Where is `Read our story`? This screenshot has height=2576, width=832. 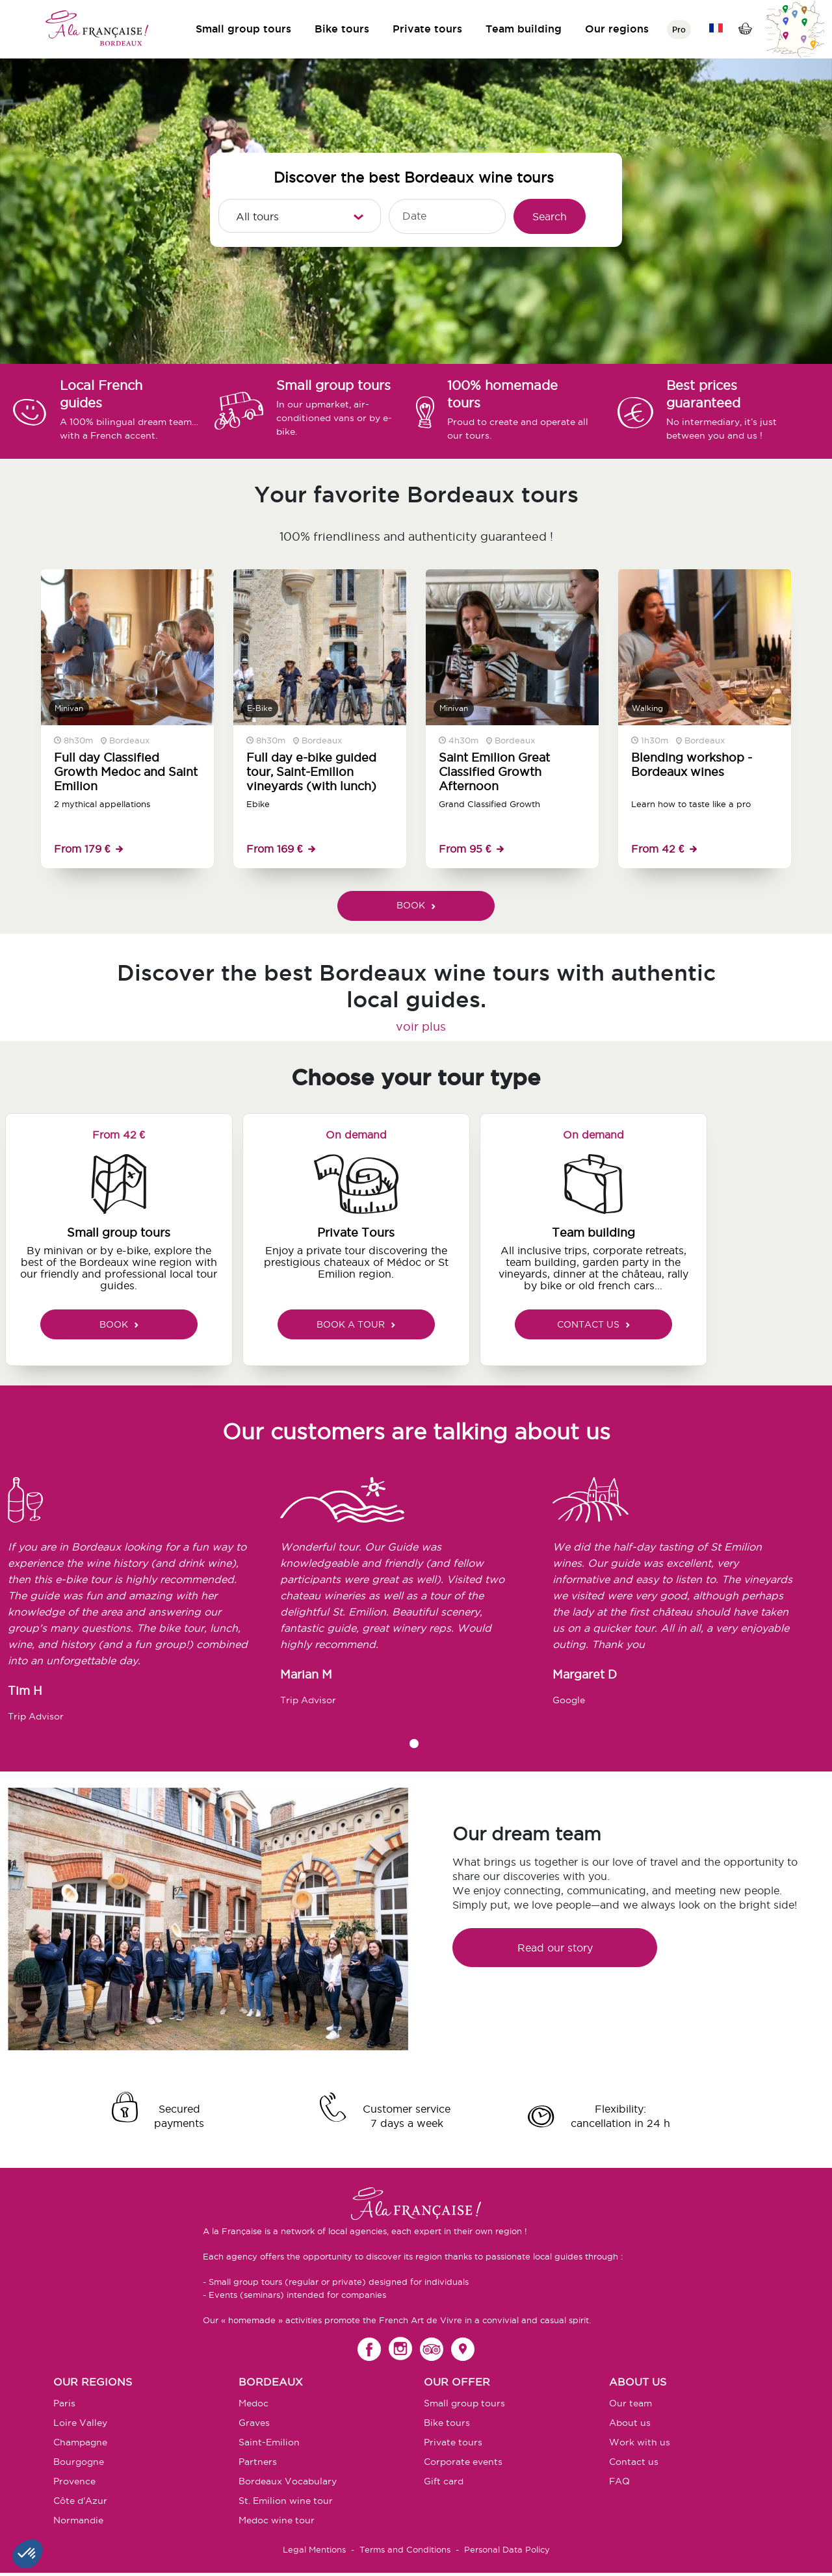 Read our story is located at coordinates (555, 1947).